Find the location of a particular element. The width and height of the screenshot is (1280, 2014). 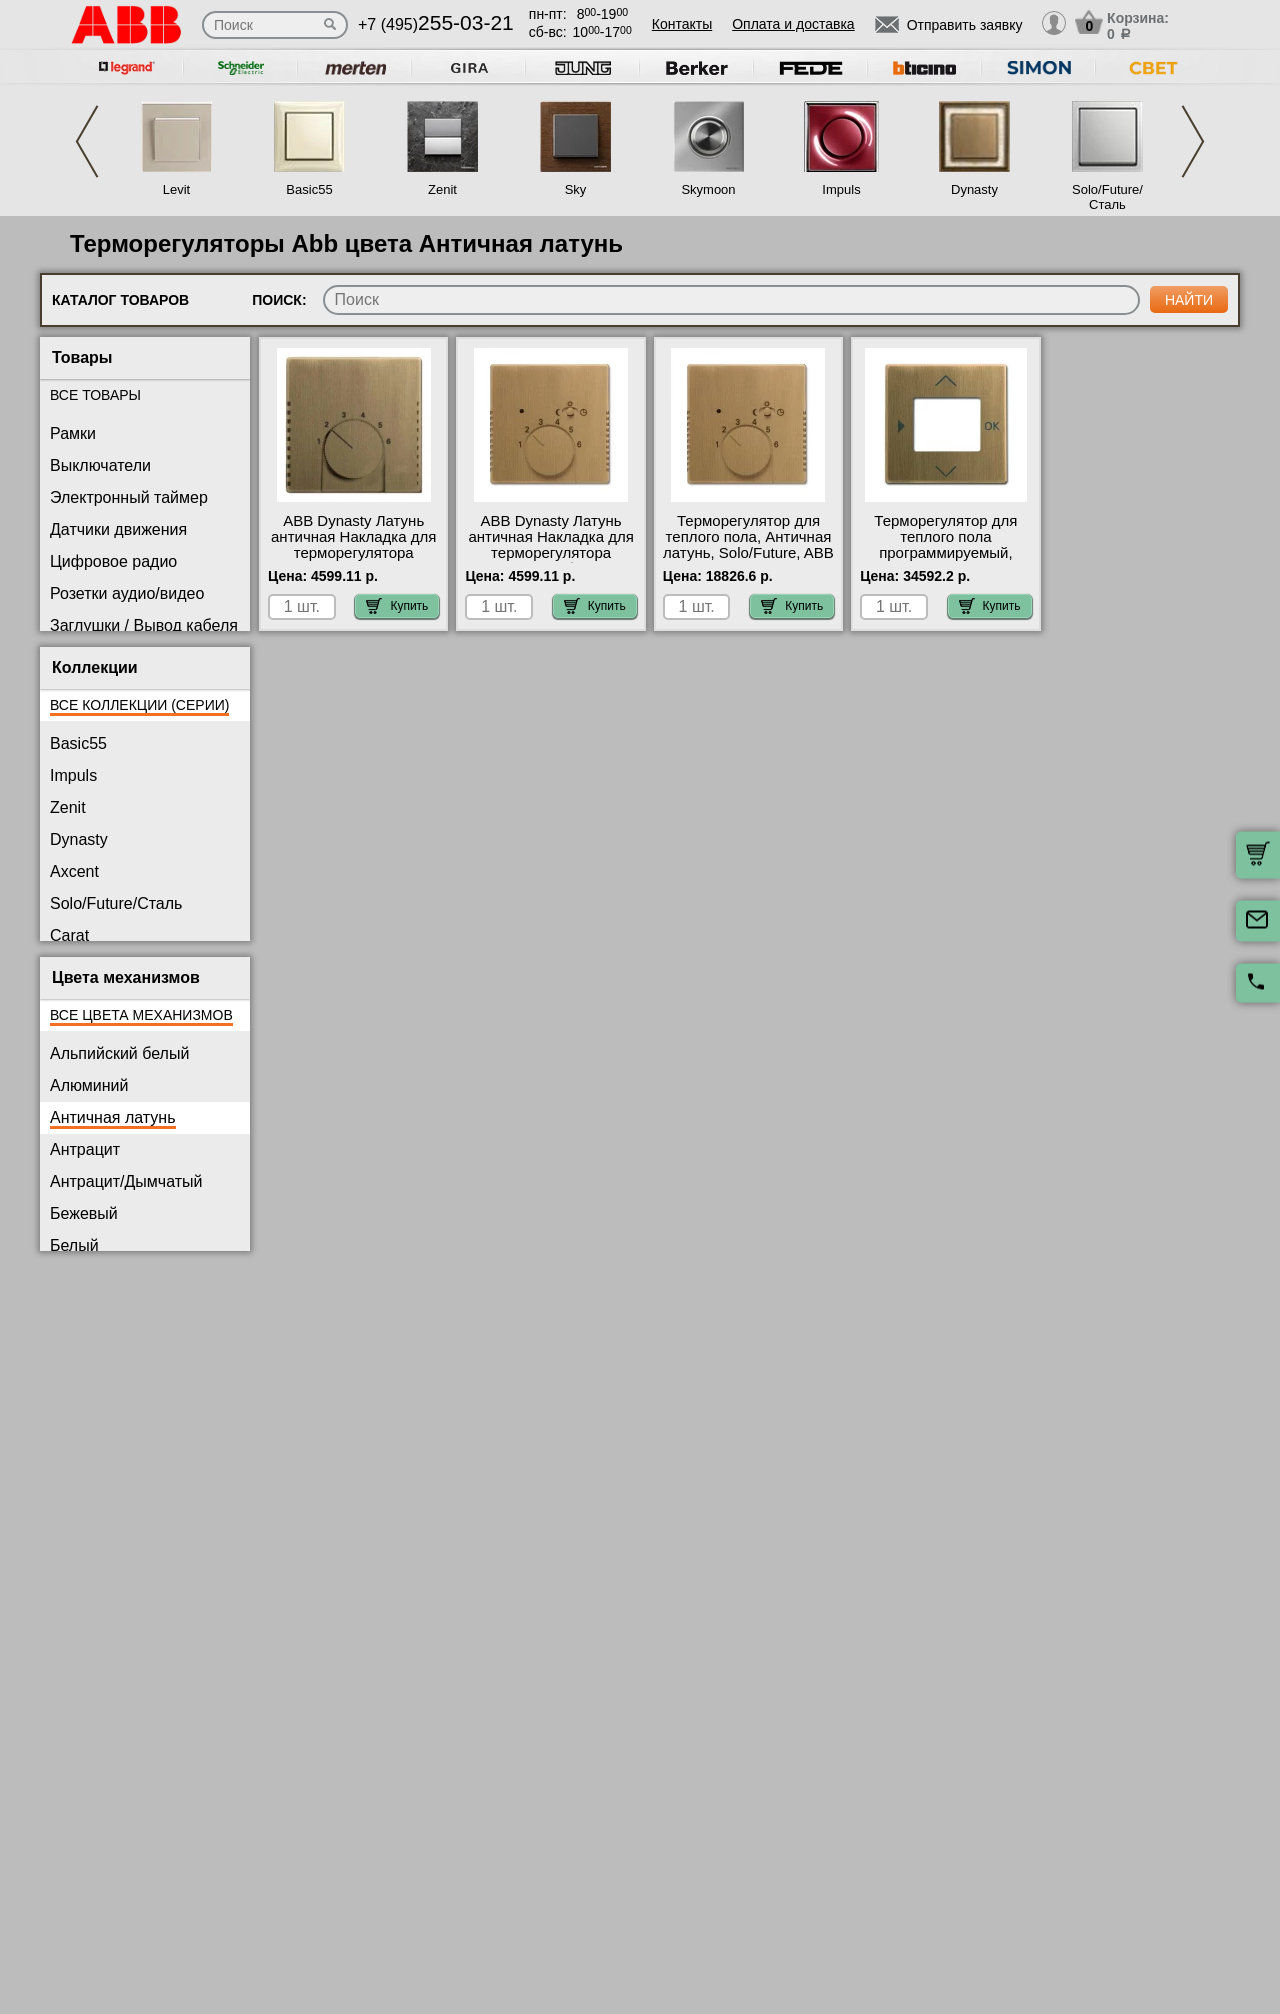

Цифровое радио is located at coordinates (113, 561).